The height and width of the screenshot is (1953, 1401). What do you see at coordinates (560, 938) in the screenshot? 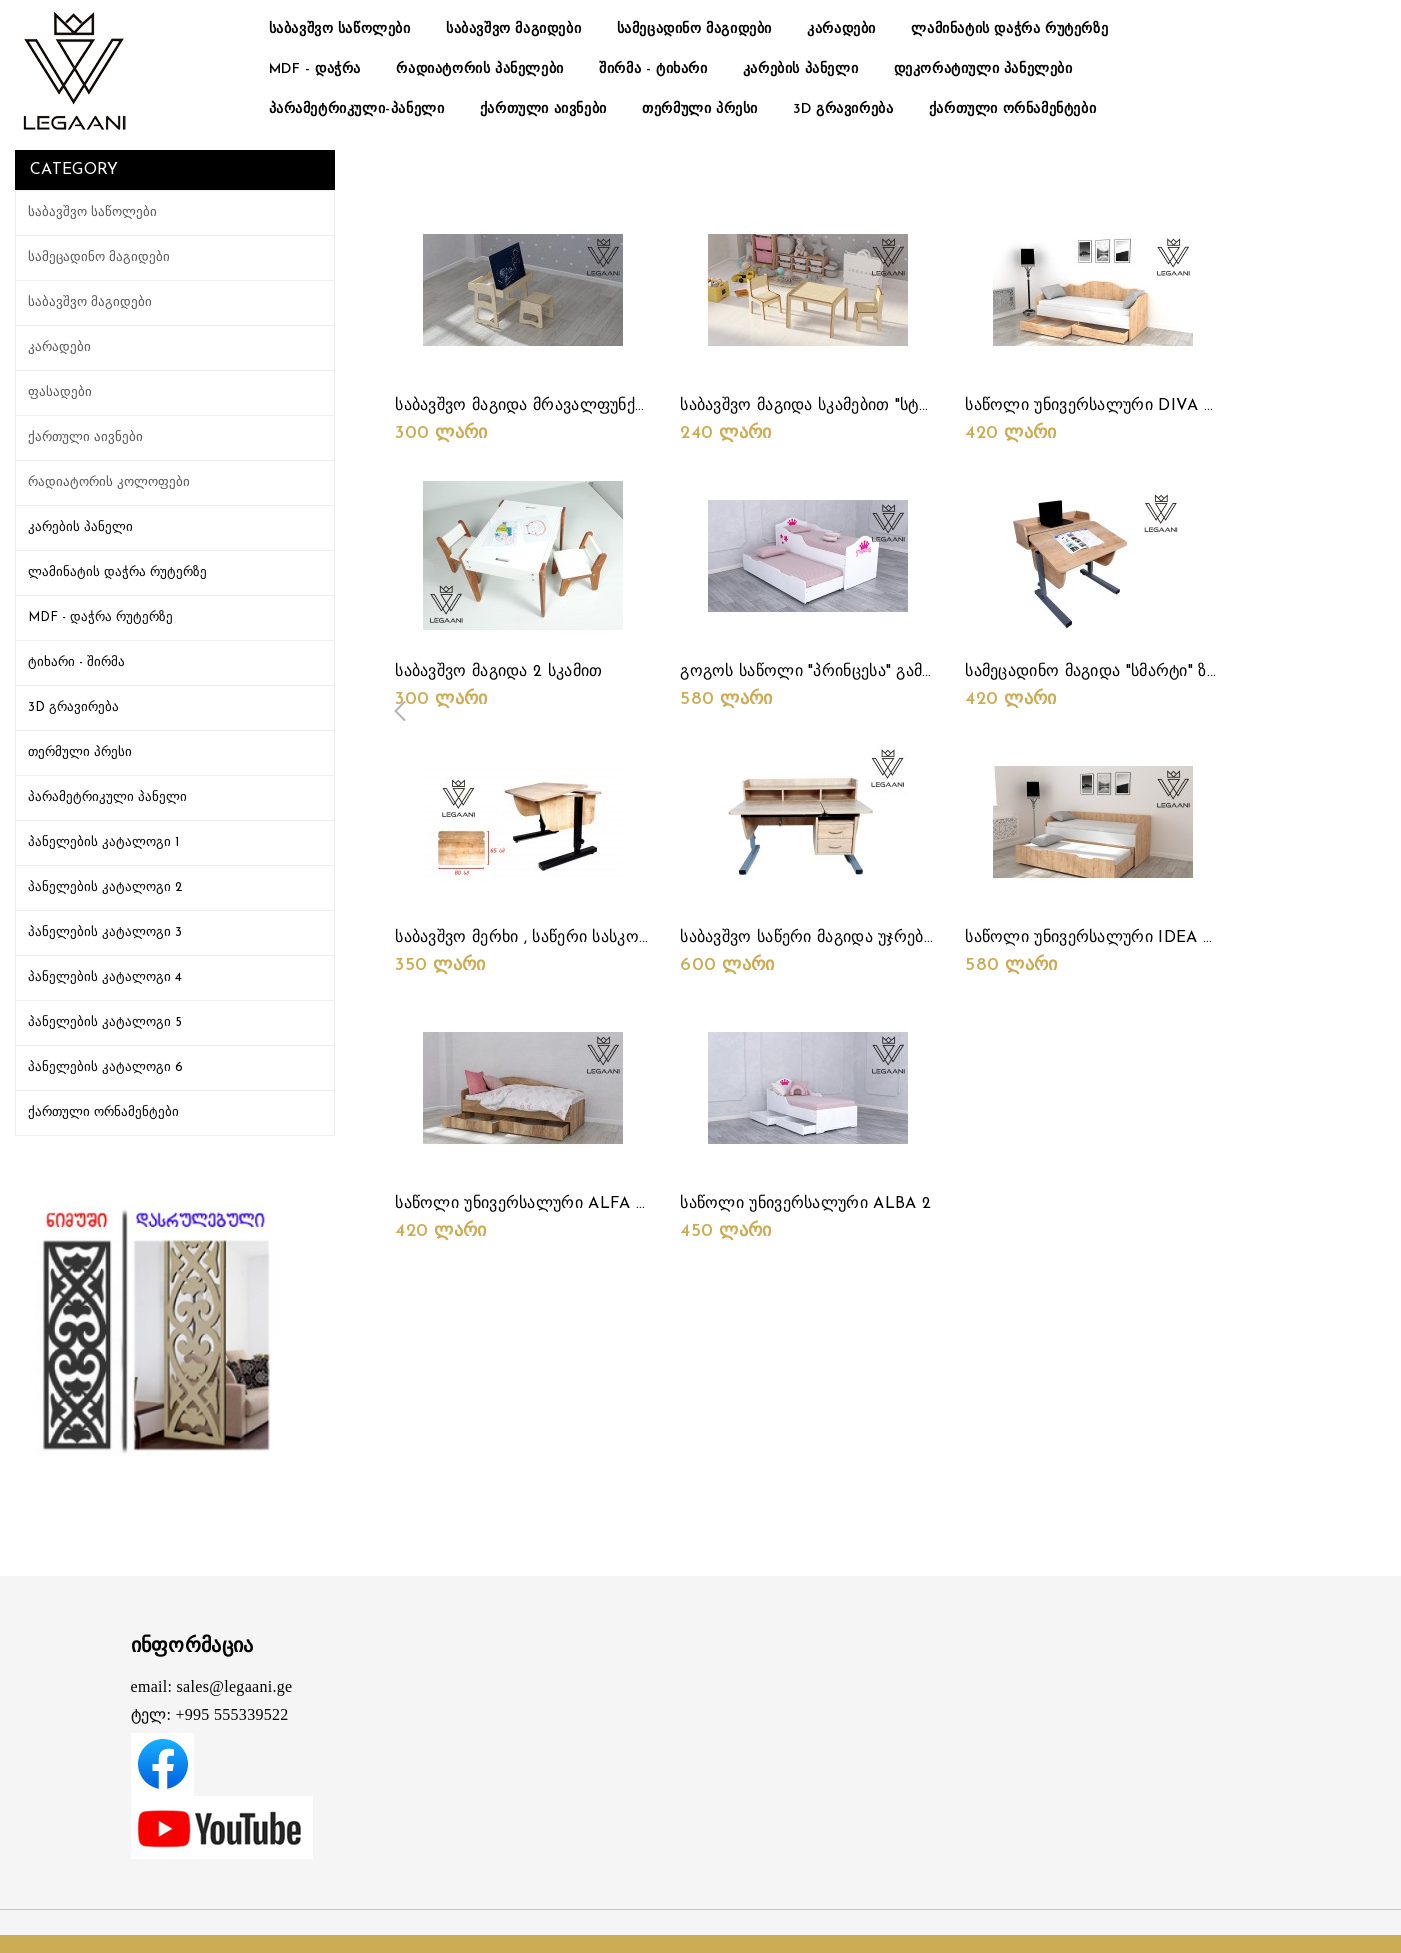
I see `საბავშვო მერხი , საწერი სასკოლომაგიდა` at bounding box center [560, 938].